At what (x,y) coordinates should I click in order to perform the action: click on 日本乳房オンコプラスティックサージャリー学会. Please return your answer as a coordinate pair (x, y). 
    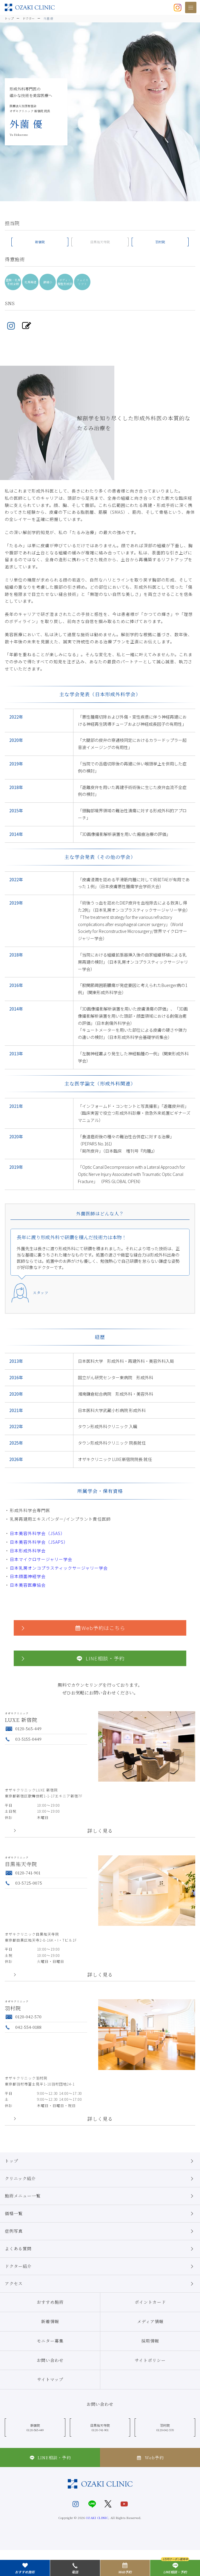
    Looking at the image, I should click on (59, 1568).